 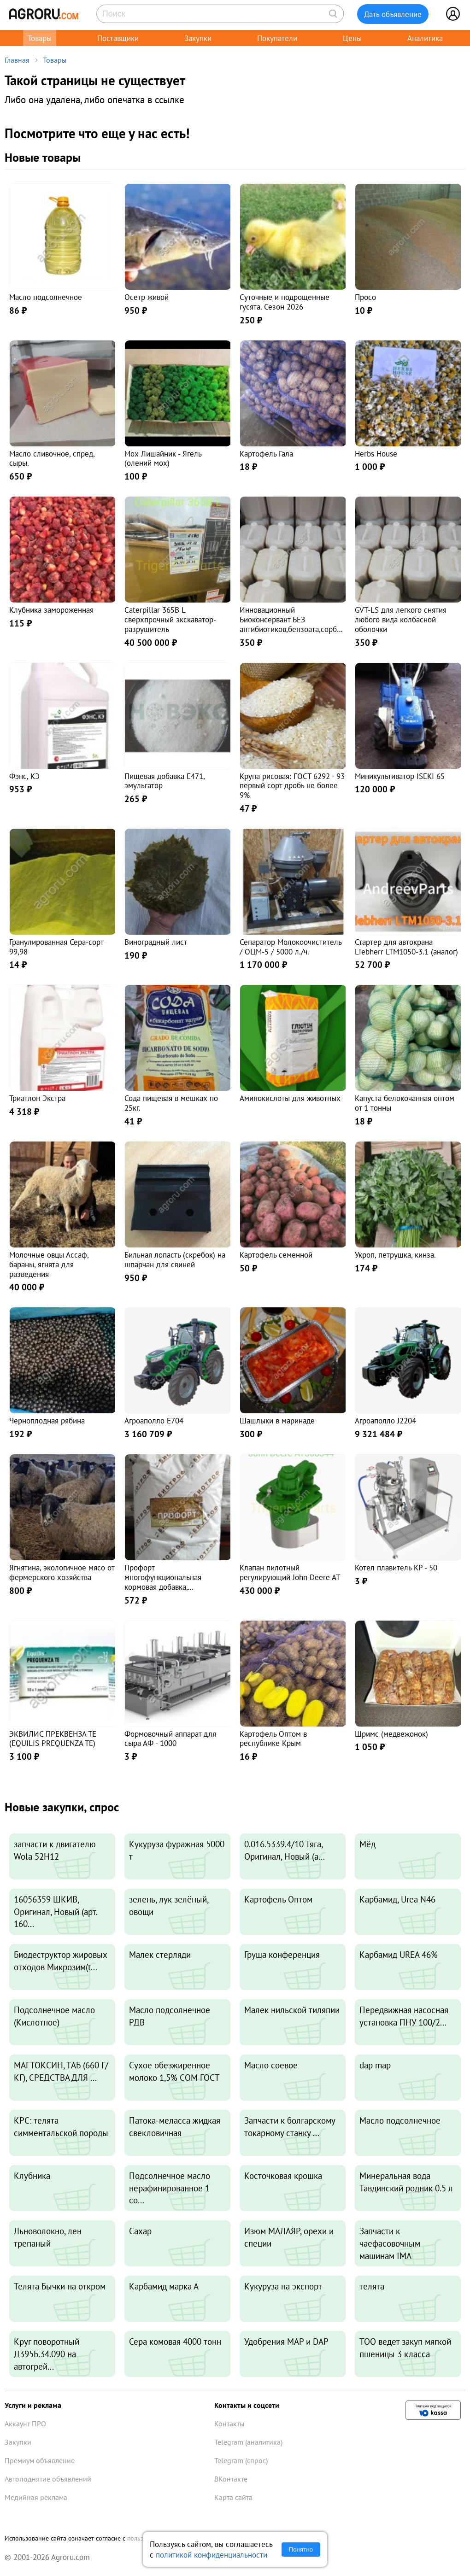 What do you see at coordinates (385, 1420) in the screenshot?
I see `Агроаполло J2204` at bounding box center [385, 1420].